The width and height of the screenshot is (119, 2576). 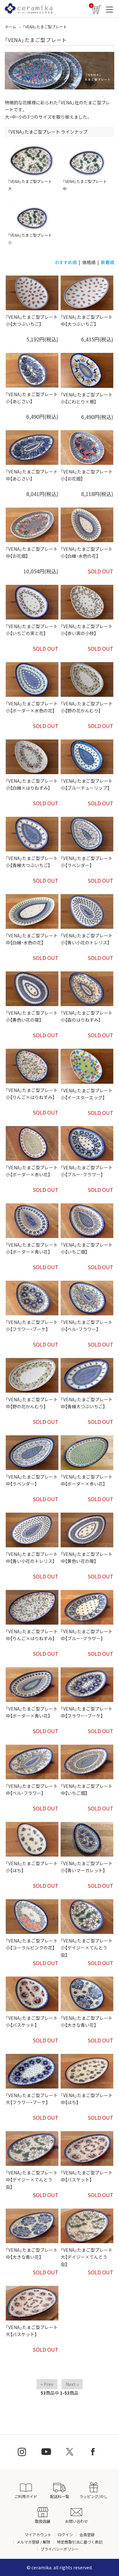 What do you see at coordinates (10, 26) in the screenshot?
I see `ホーム` at bounding box center [10, 26].